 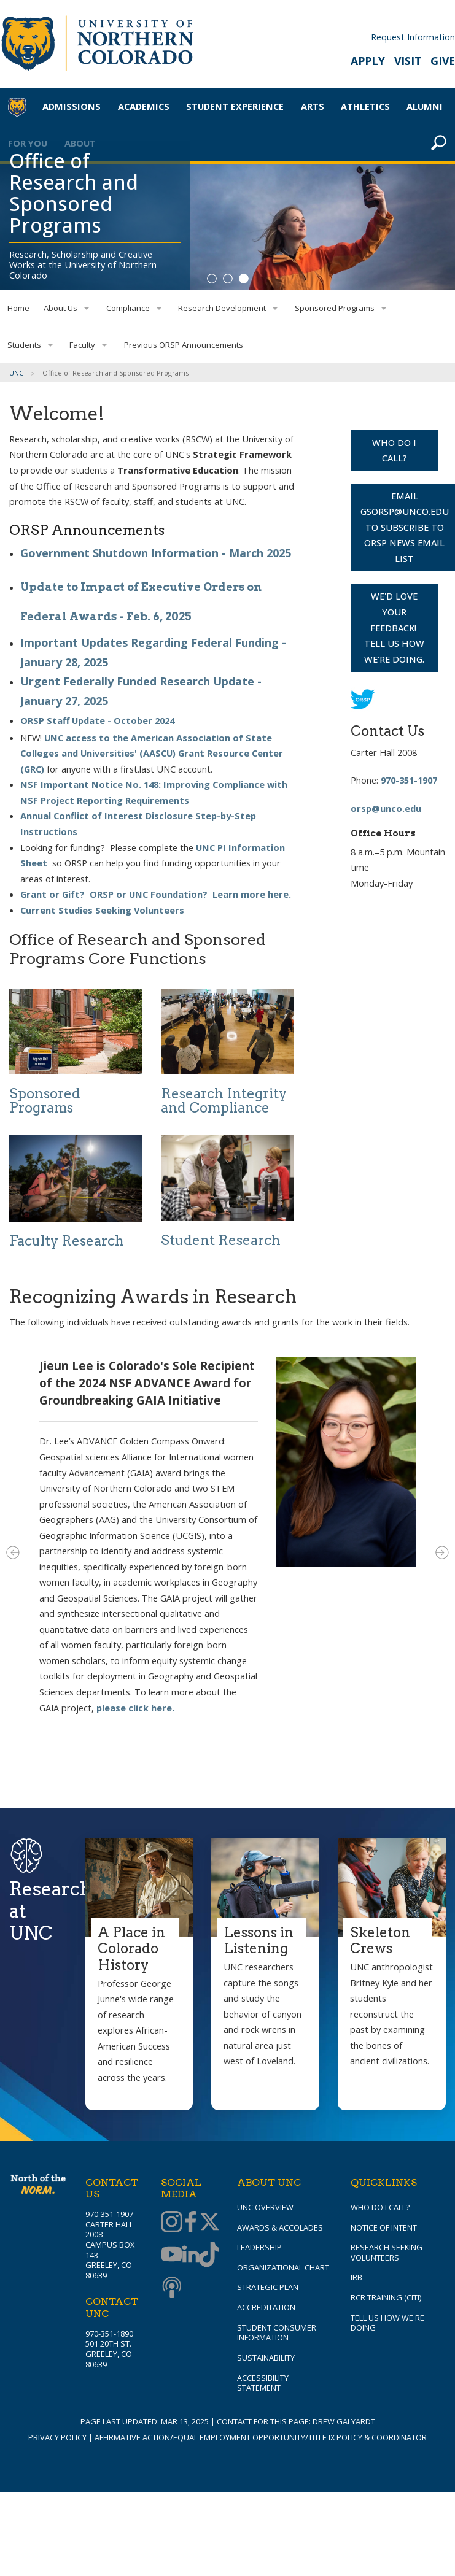 I want to click on Privacy Policy, so click(x=57, y=2437).